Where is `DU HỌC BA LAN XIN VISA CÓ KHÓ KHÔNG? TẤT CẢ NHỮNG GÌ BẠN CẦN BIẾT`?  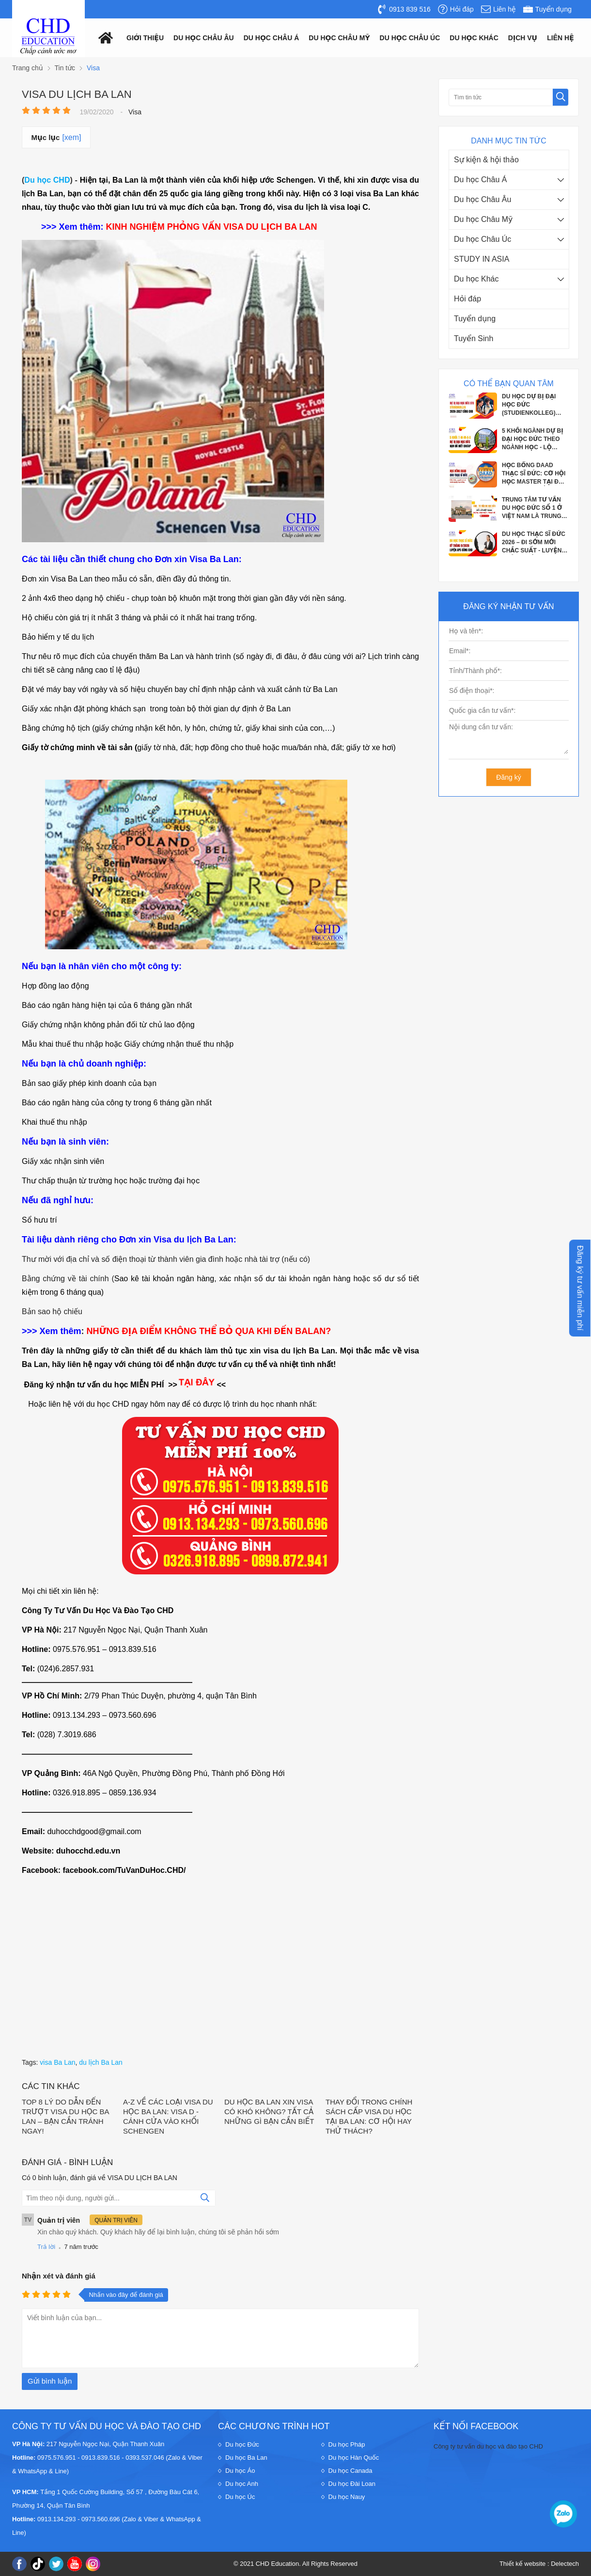
DU HỌC BA LAN XIN VISA CÓ KHÓ KHÔNG? TẤT CẢ NHỮNG GÌ BẠN CẦN BIẾT is located at coordinates (269, 2111).